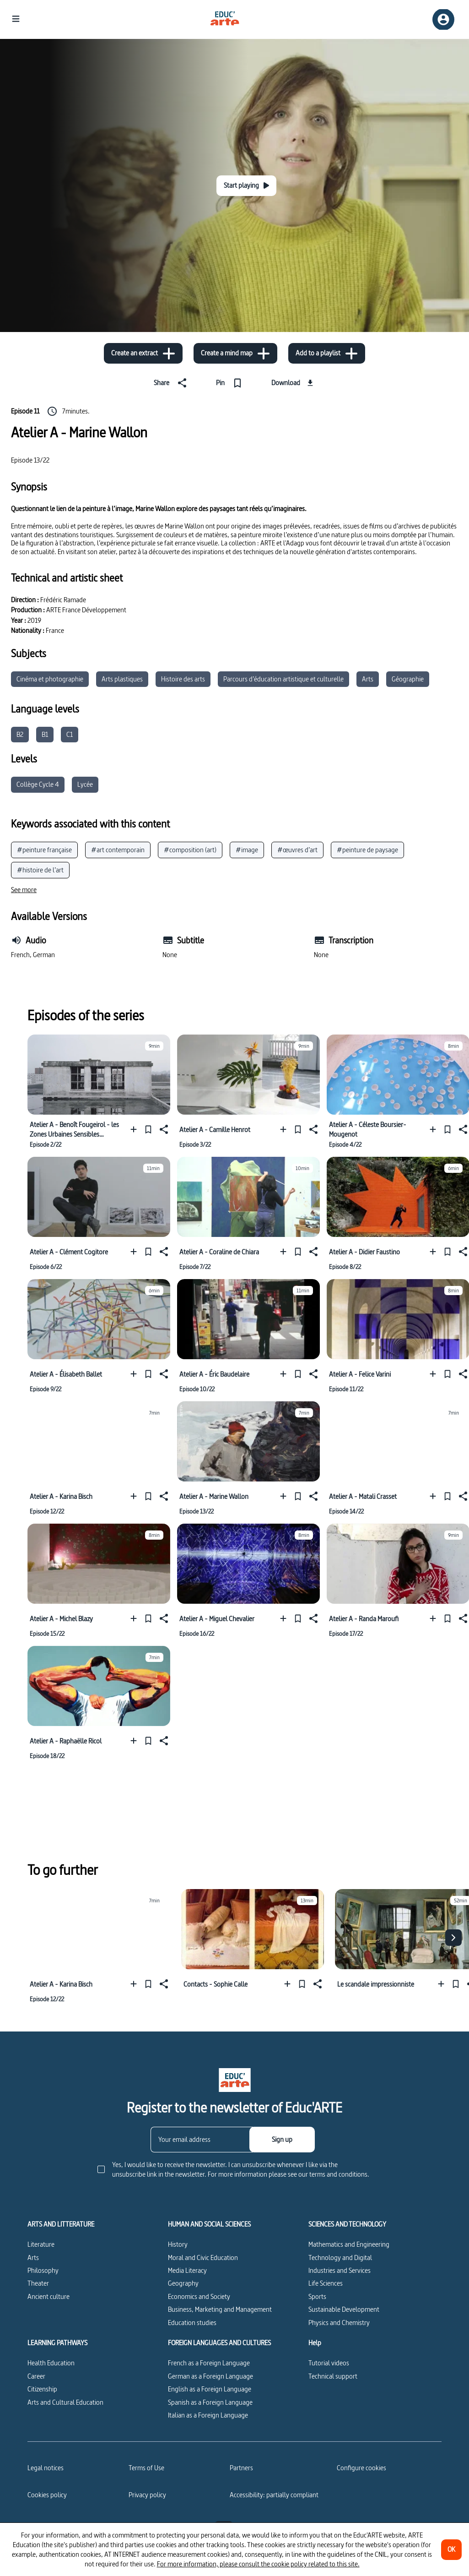  I want to click on Spanish as a Foreign Language, so click(210, 2402).